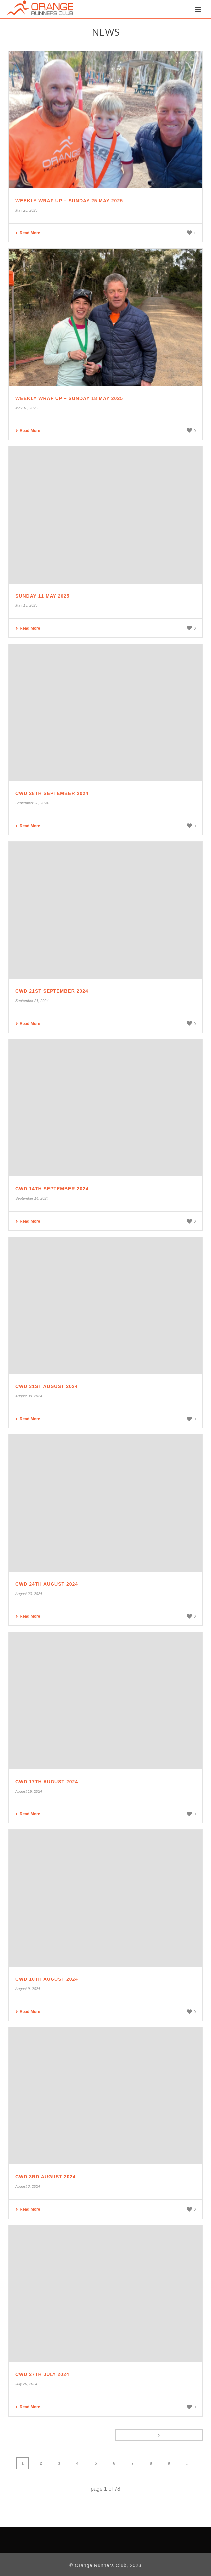 Image resolution: width=211 pixels, height=2576 pixels. What do you see at coordinates (46, 1584) in the screenshot?
I see `CWD 24th August 2024` at bounding box center [46, 1584].